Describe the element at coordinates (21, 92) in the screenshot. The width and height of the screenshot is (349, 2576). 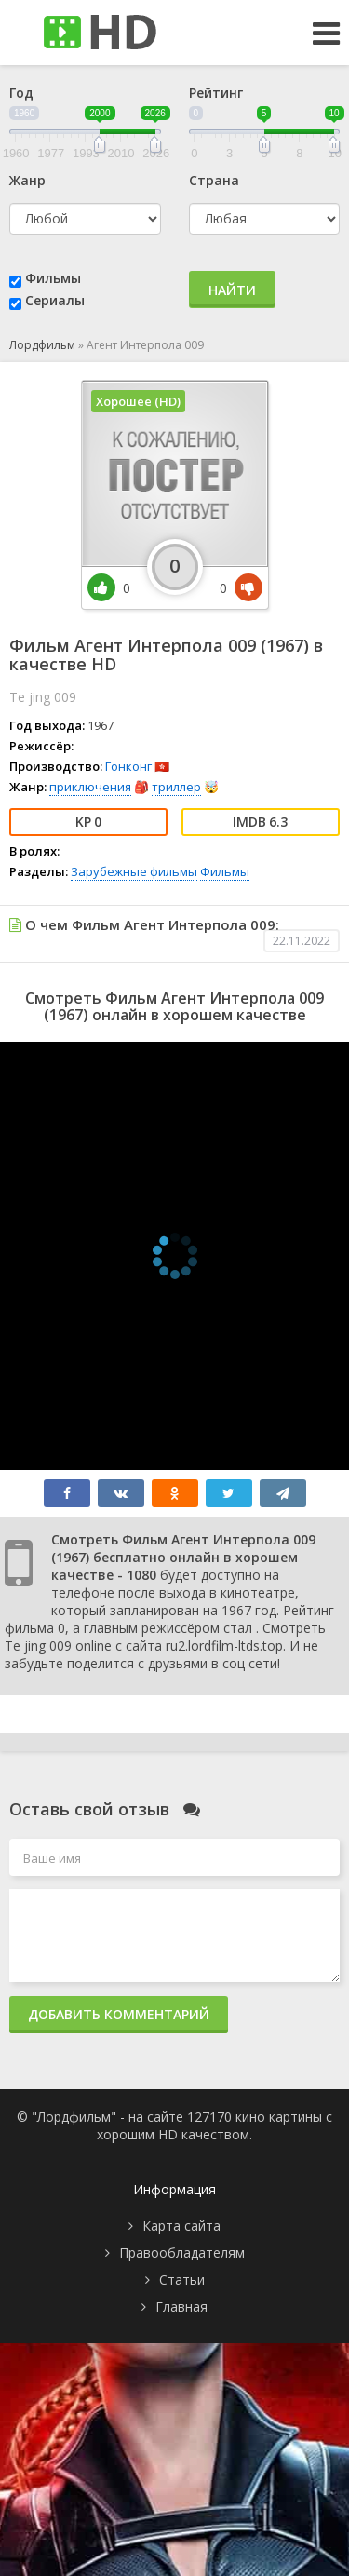
I see `Год` at that location.